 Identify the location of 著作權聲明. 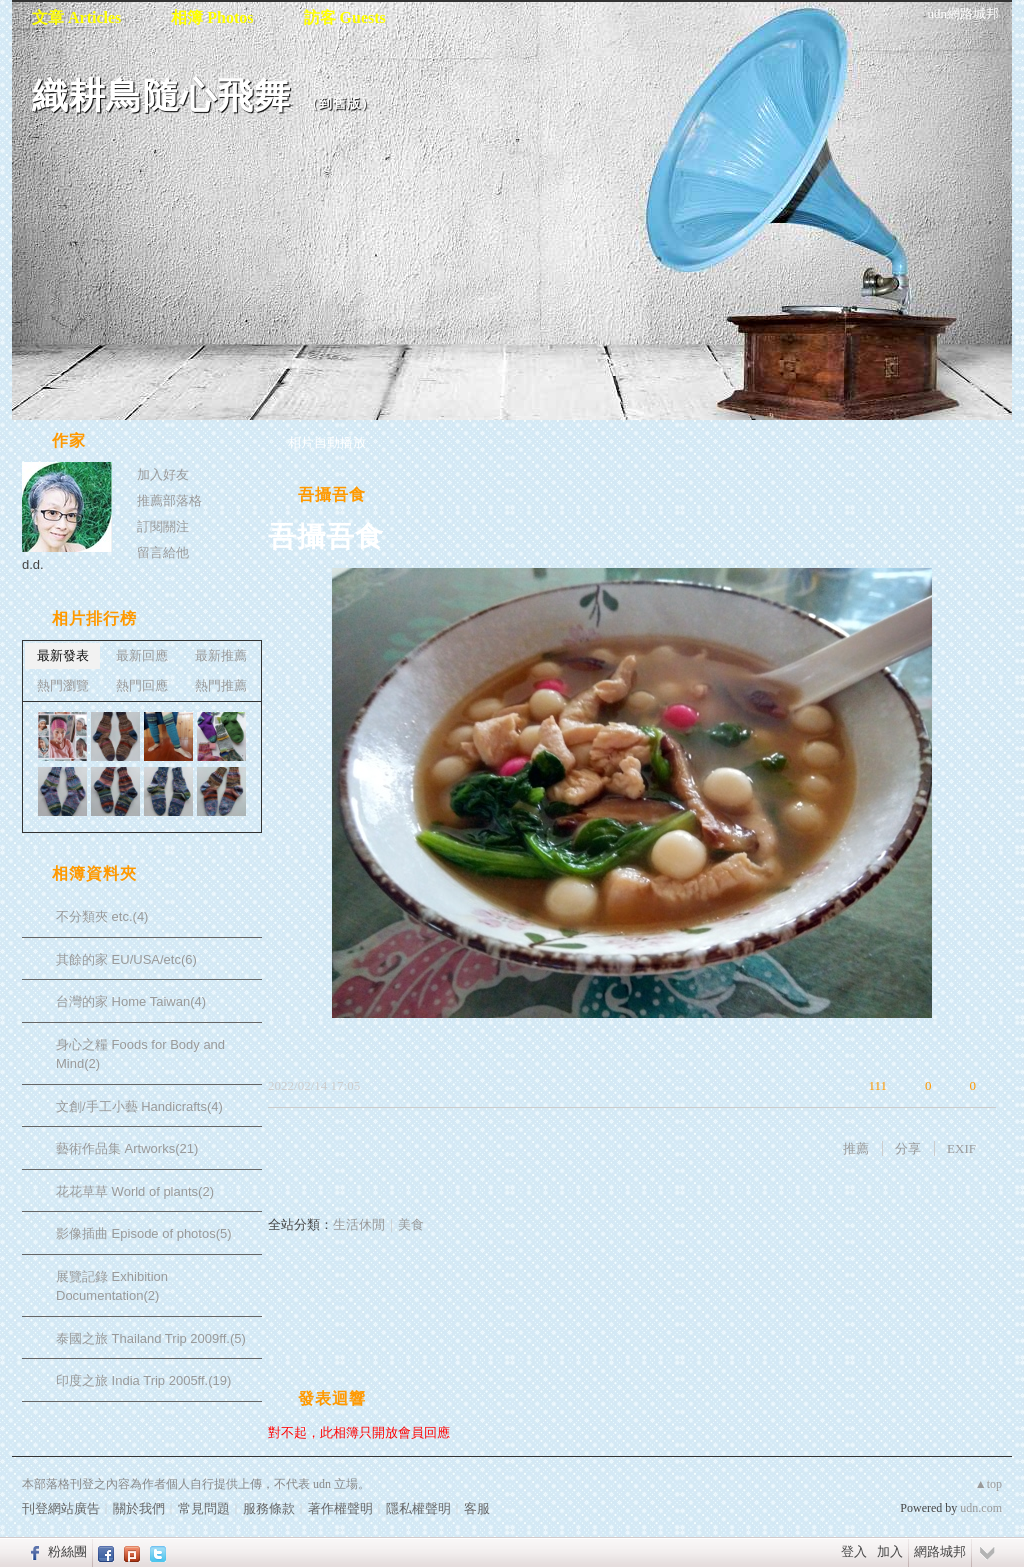
(340, 1508).